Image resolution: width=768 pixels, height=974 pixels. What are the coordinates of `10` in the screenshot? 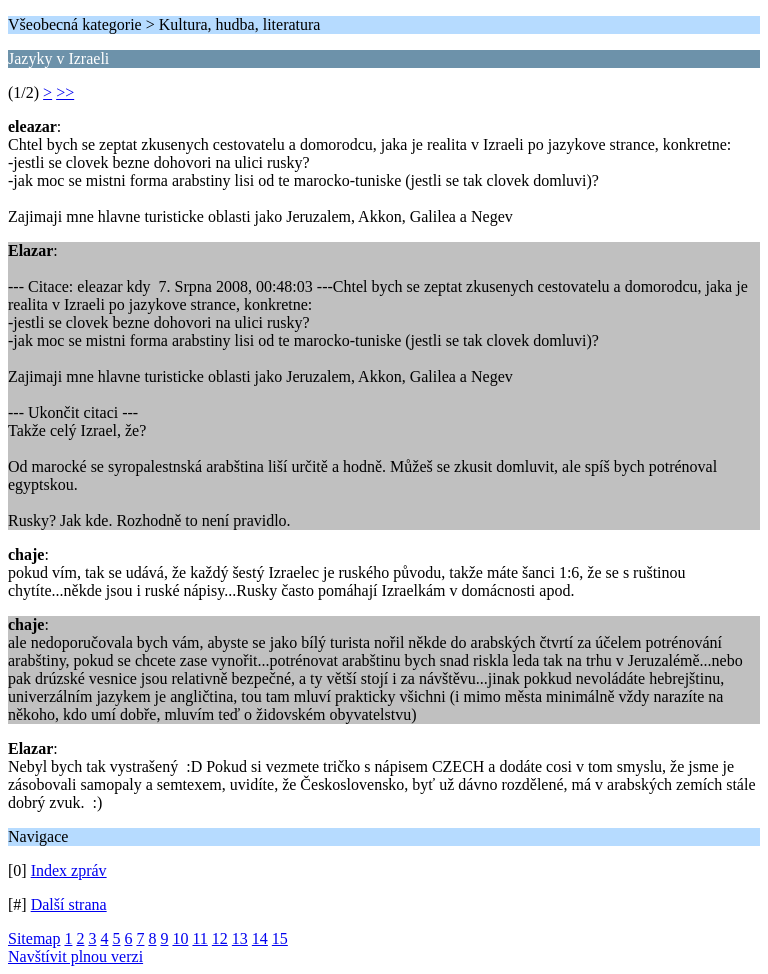 It's located at (180, 938).